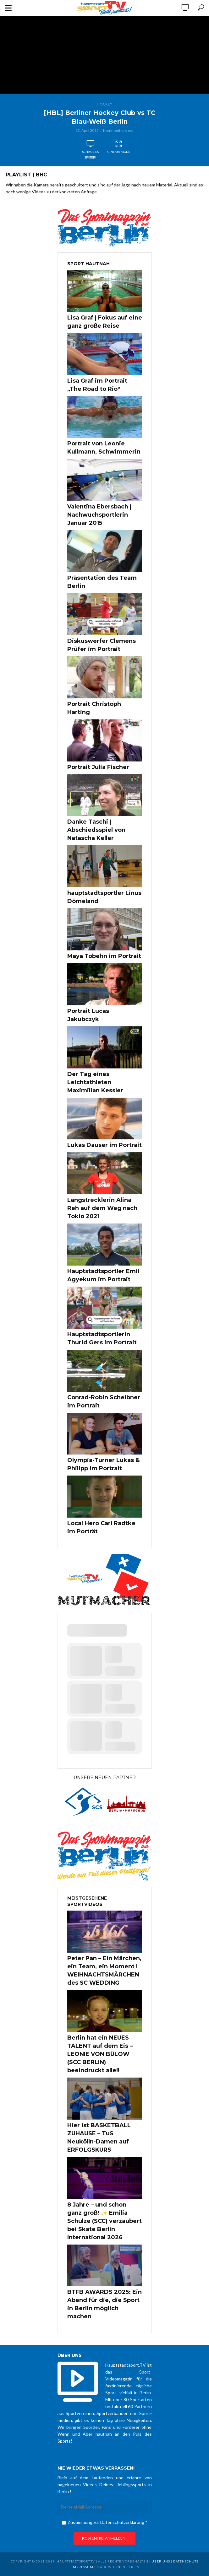 This screenshot has height=2576, width=209. Describe the element at coordinates (104, 2304) in the screenshot. I see `BTFB AWARDS 2025: Ein Abend für die, die Sport in Berlin möglich machen` at that location.